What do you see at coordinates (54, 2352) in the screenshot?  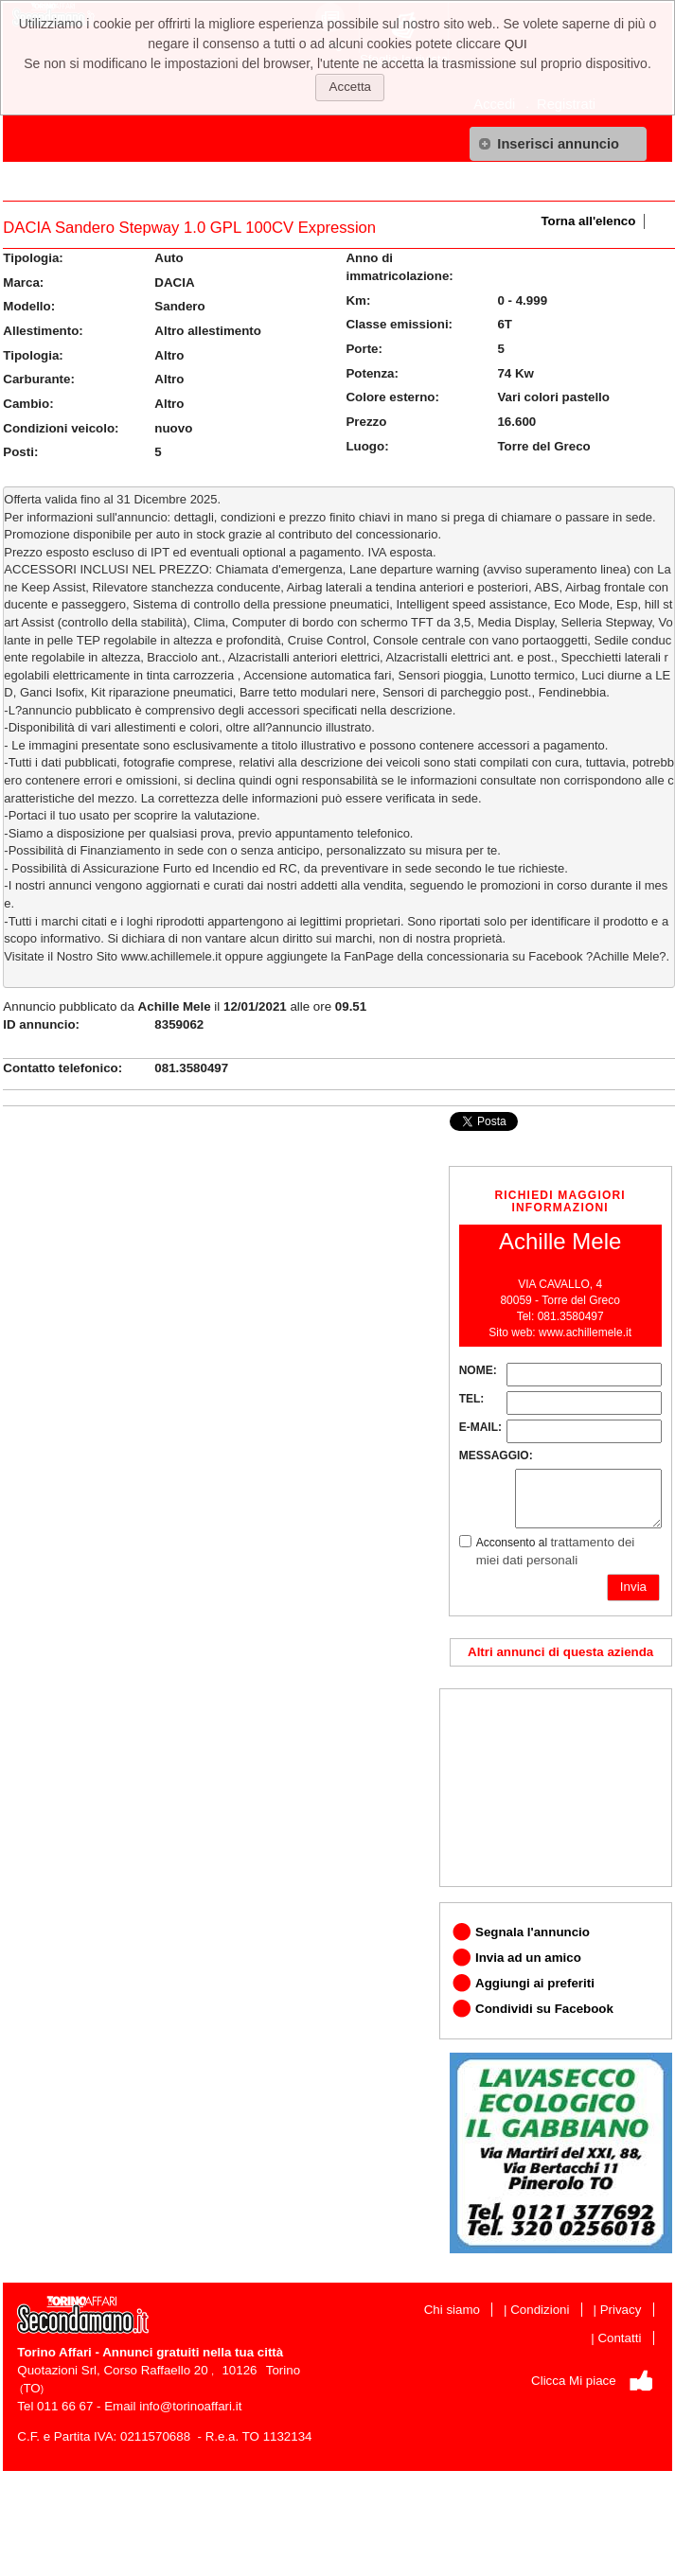 I see `Torino Affari` at bounding box center [54, 2352].